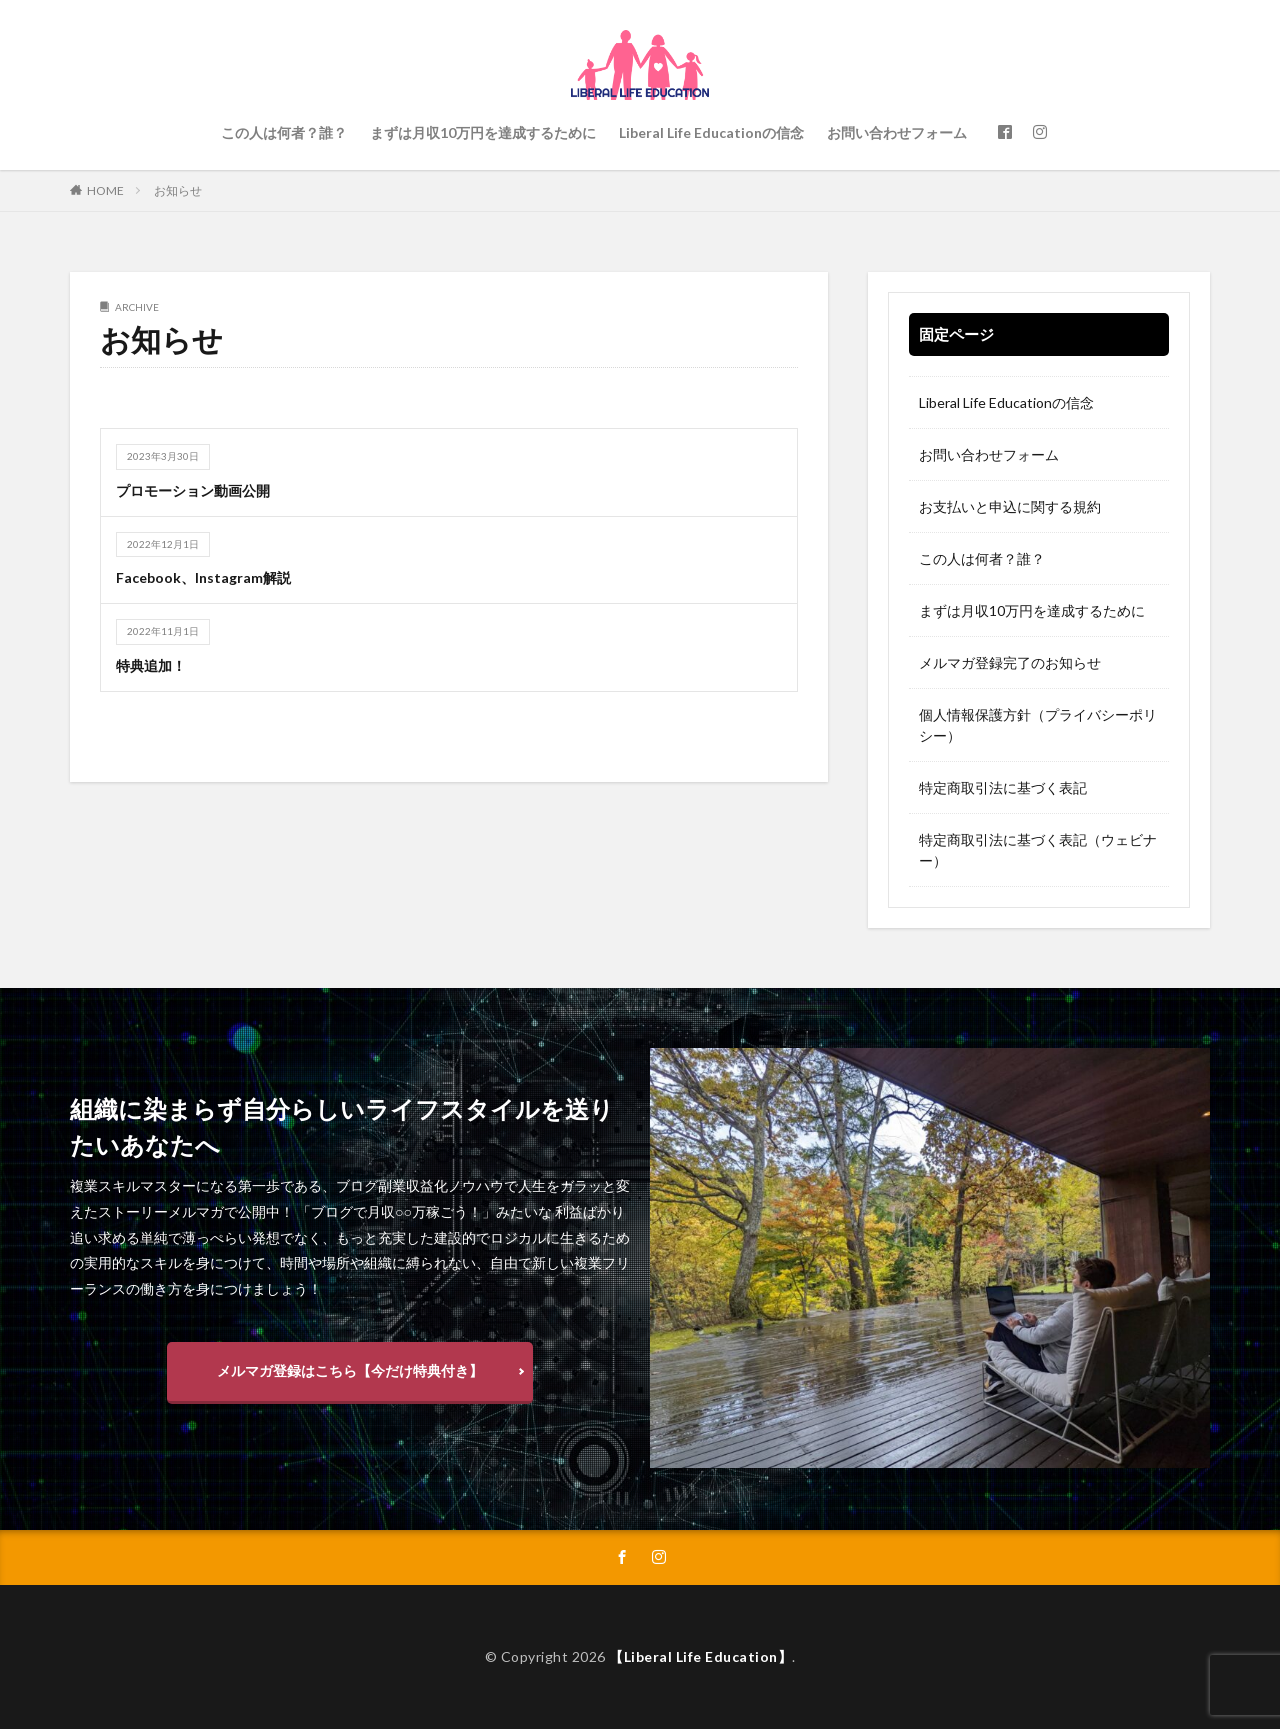  I want to click on お問い合わせフォーム, so click(897, 132).